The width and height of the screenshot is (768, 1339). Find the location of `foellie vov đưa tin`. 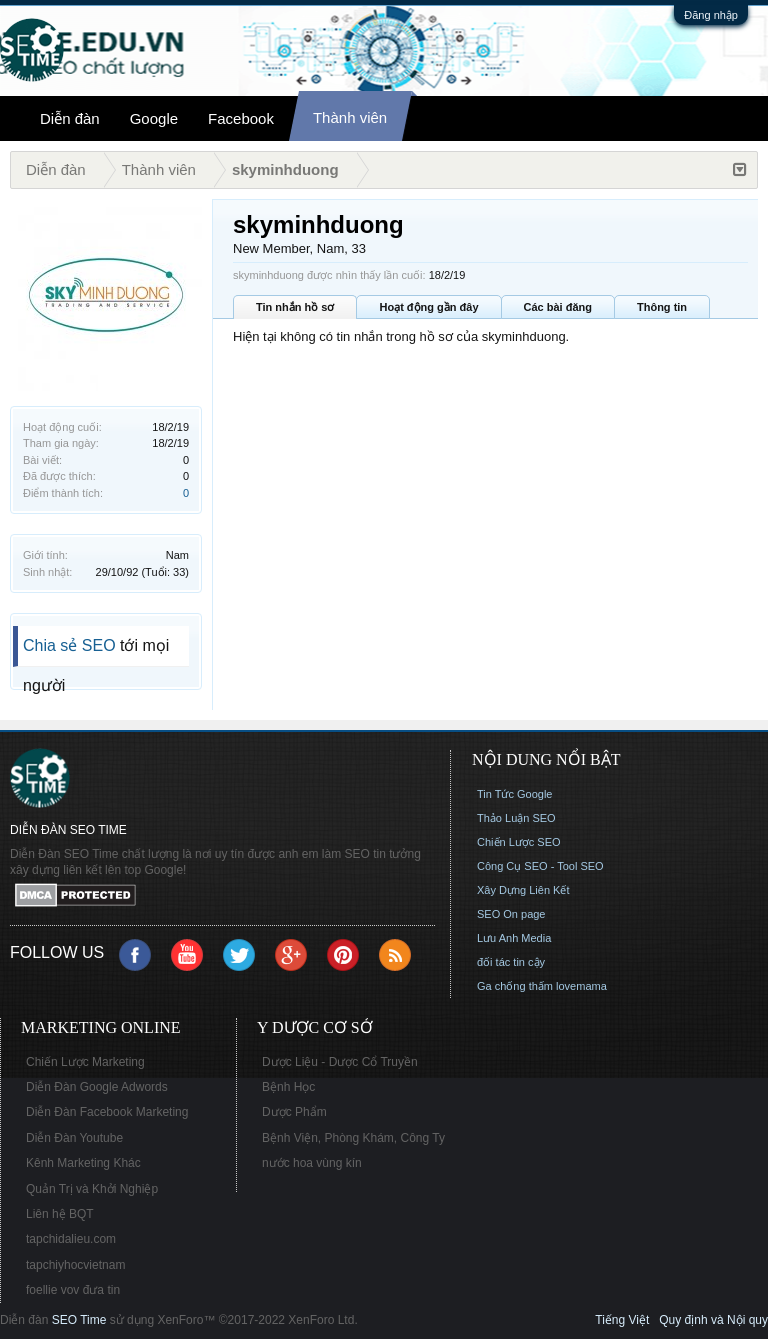

foellie vov đưa tin is located at coordinates (73, 1290).